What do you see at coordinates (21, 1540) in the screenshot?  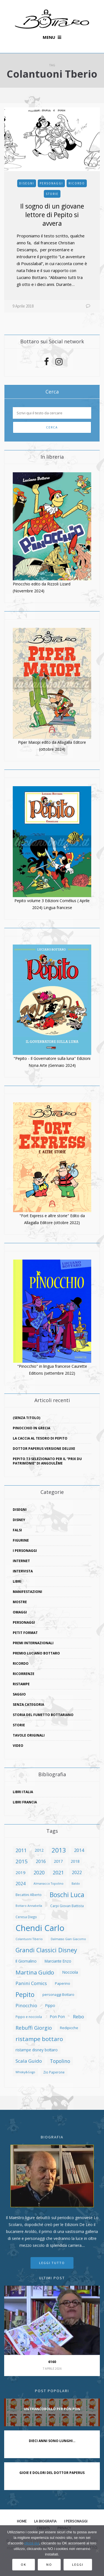 I see `figurine` at bounding box center [21, 1540].